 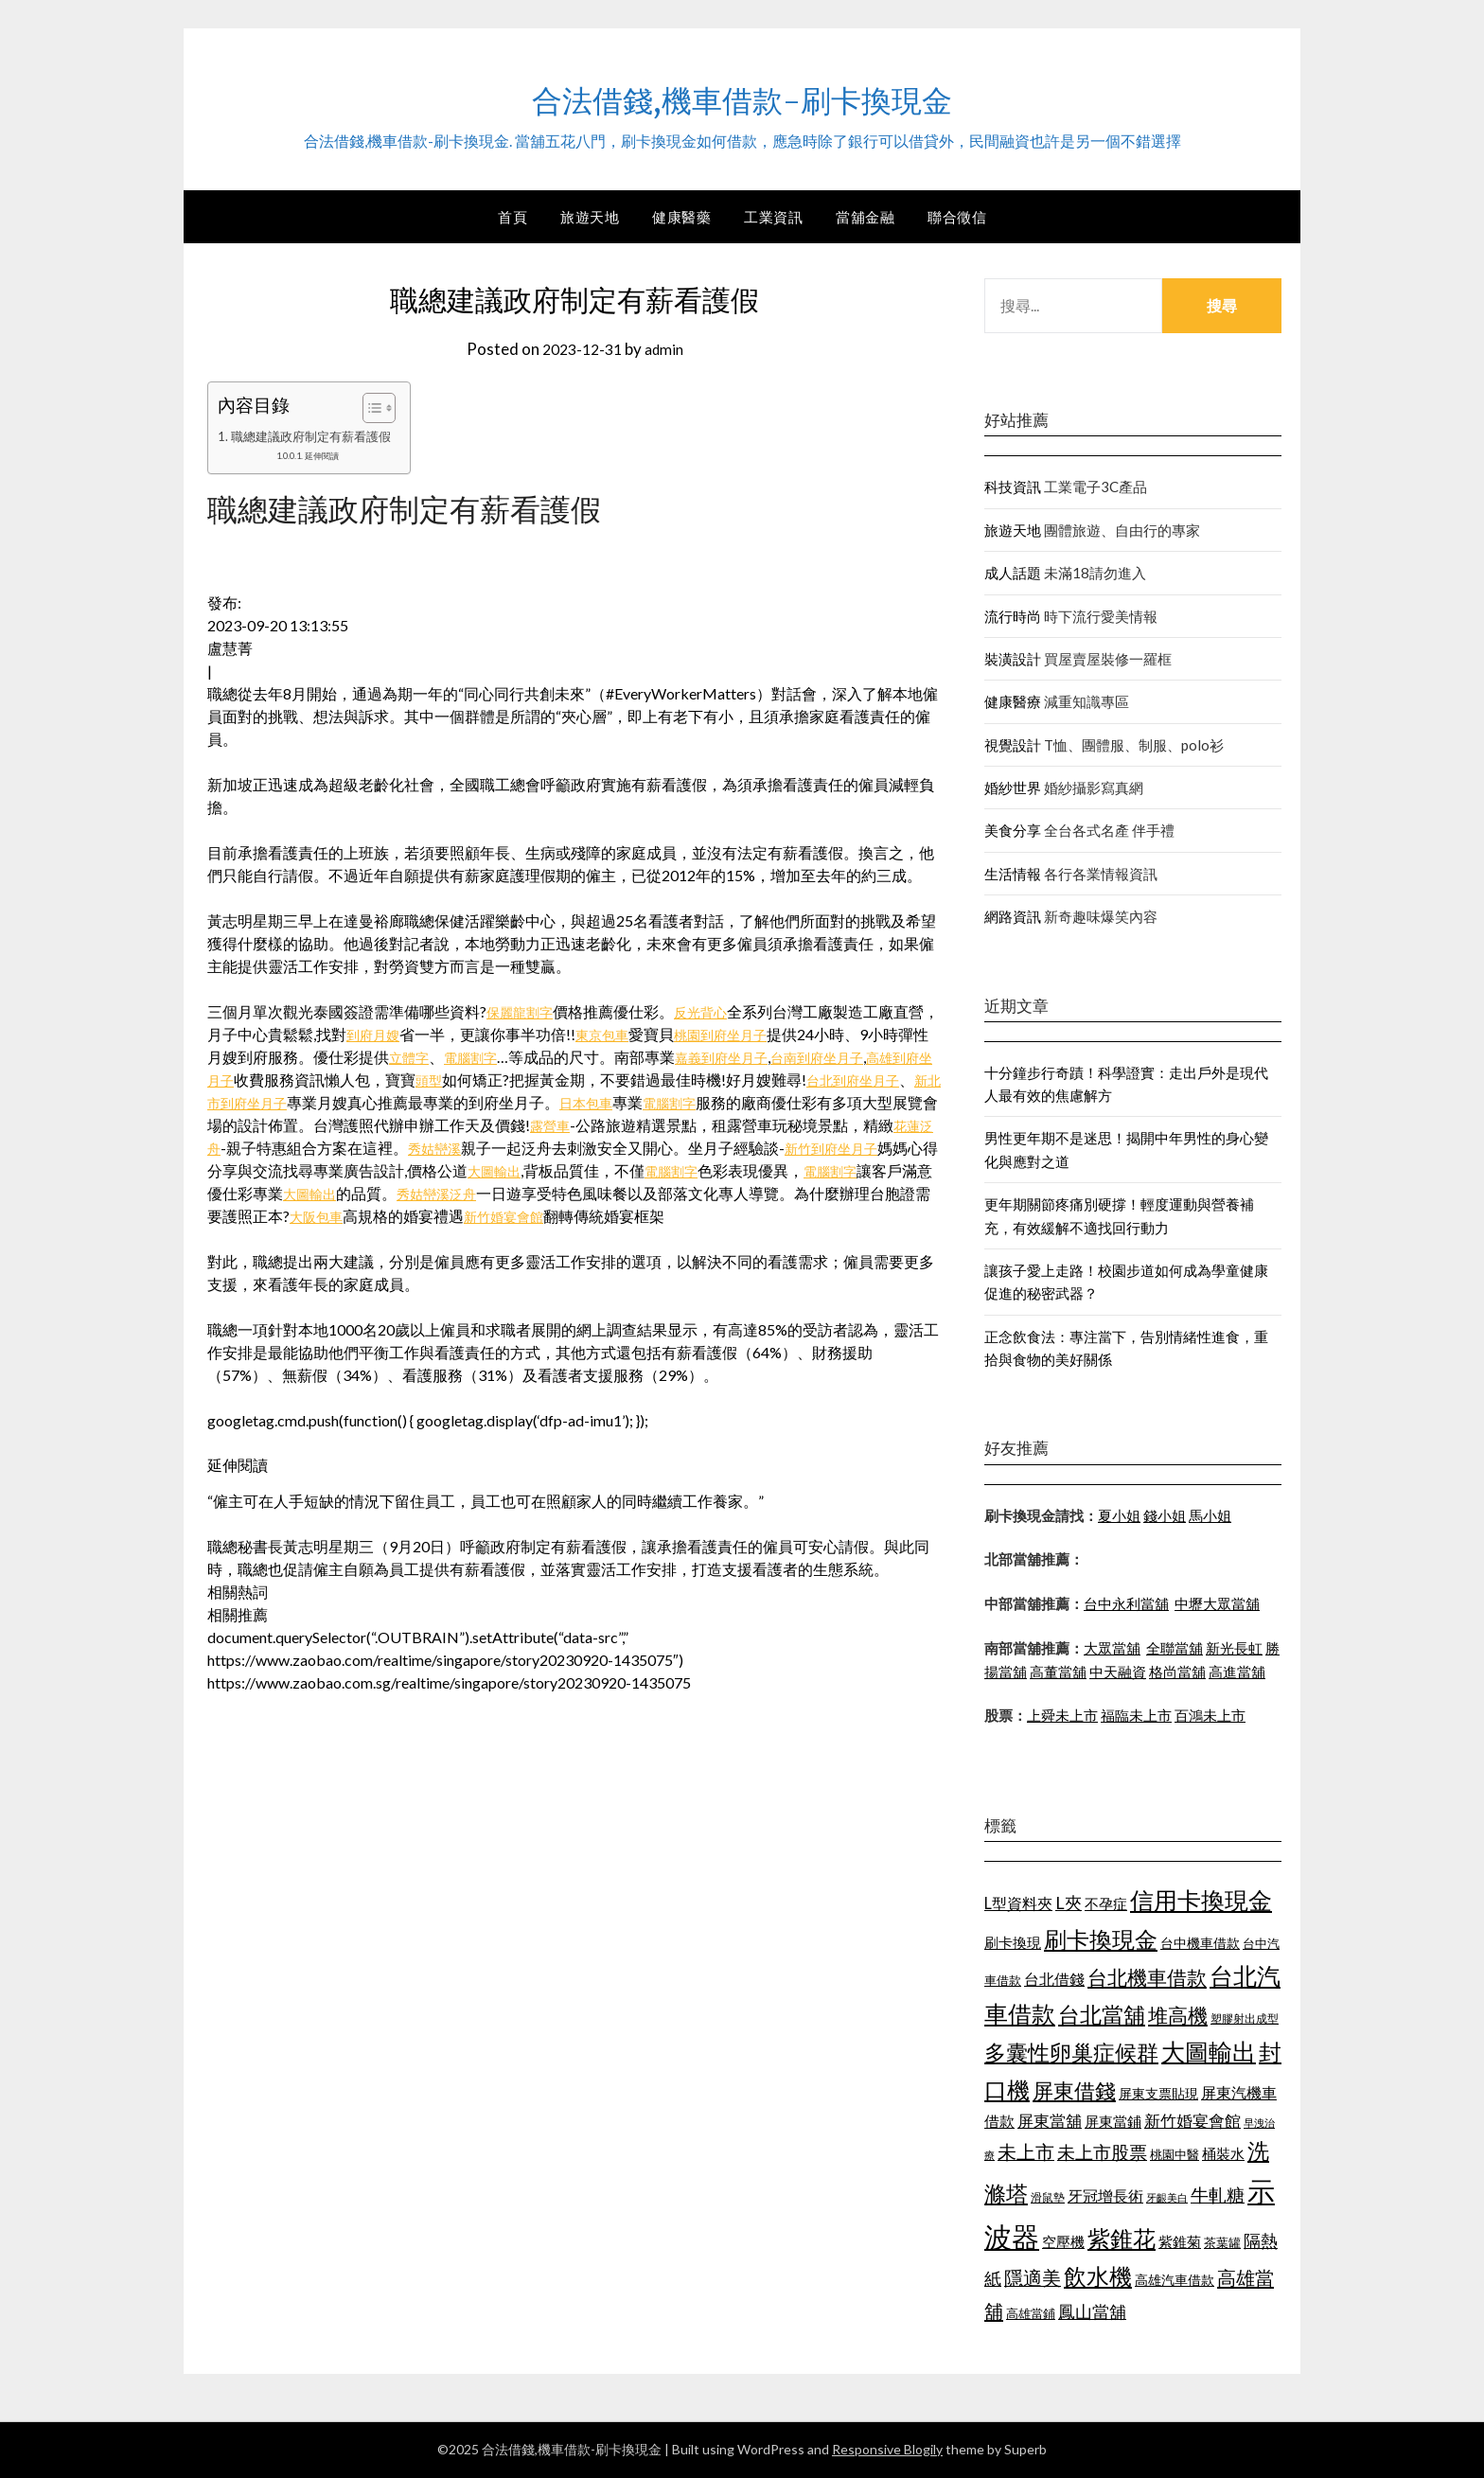 What do you see at coordinates (1200, 1943) in the screenshot?
I see `台中機車借款 [台中機車借款 (1,098 個項目)]` at bounding box center [1200, 1943].